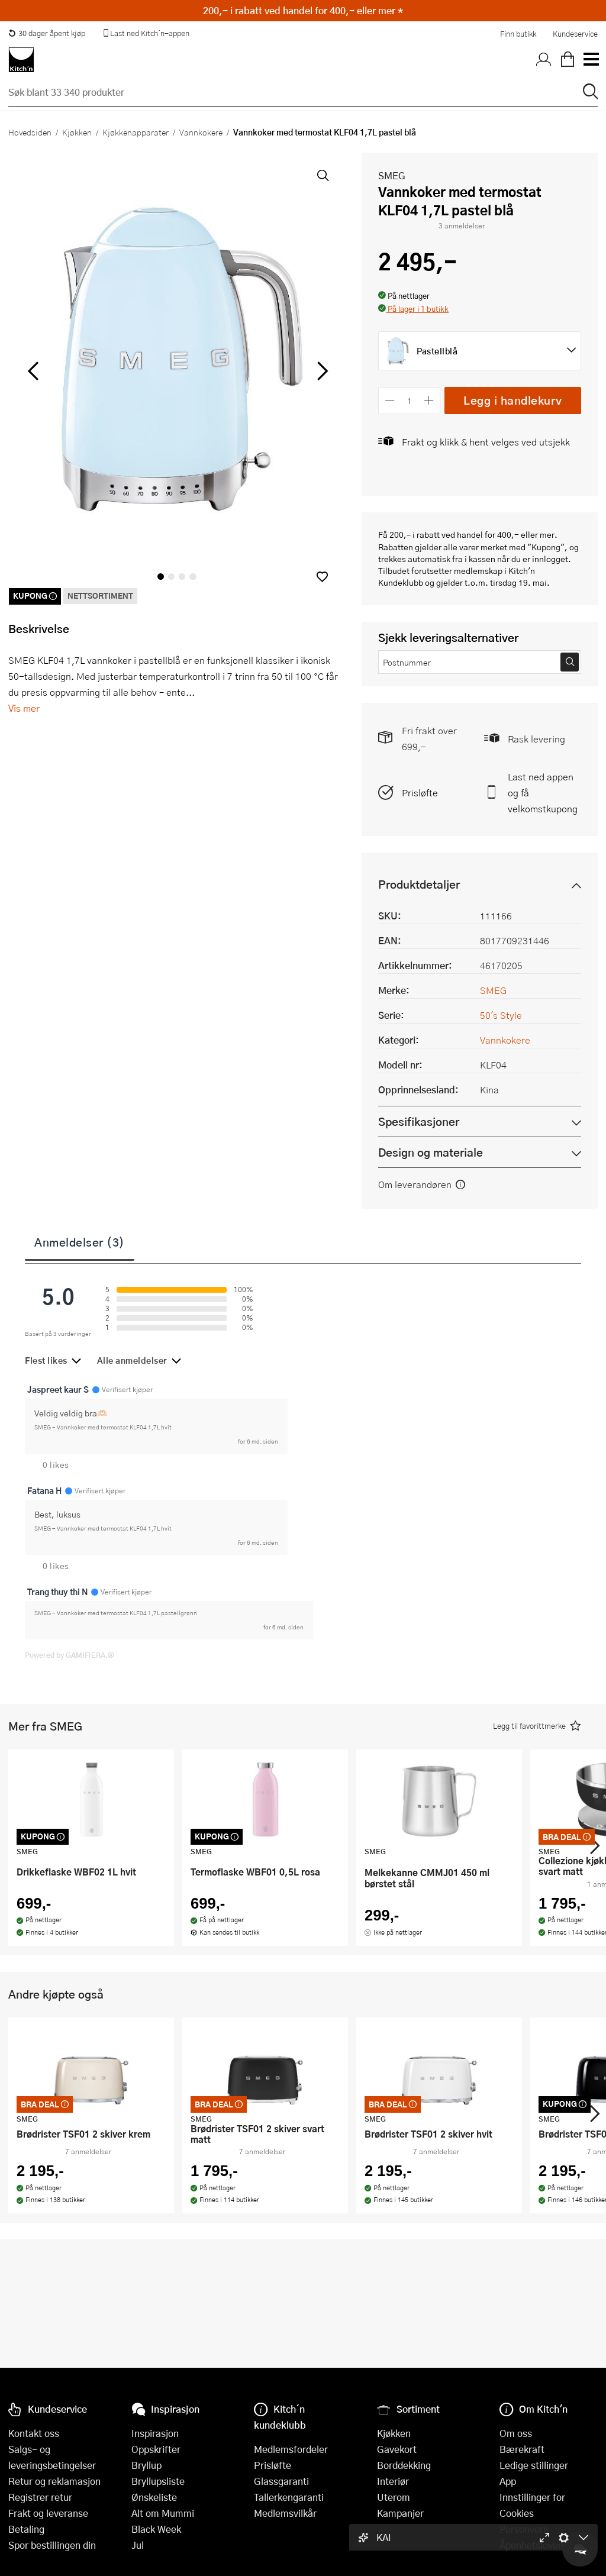 This screenshot has height=2576, width=606. What do you see at coordinates (154, 2497) in the screenshot?
I see `Ønskeliste` at bounding box center [154, 2497].